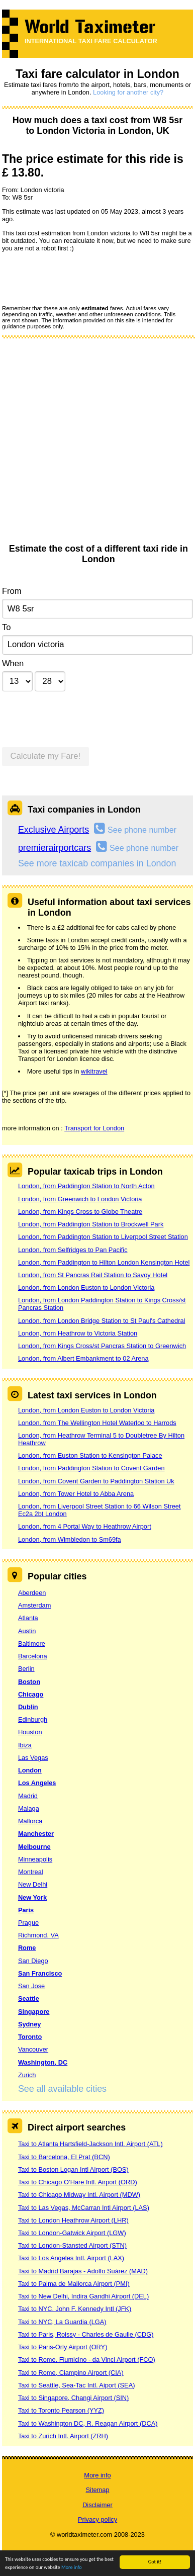 The height and width of the screenshot is (2576, 195). I want to click on Chicago, so click(30, 1694).